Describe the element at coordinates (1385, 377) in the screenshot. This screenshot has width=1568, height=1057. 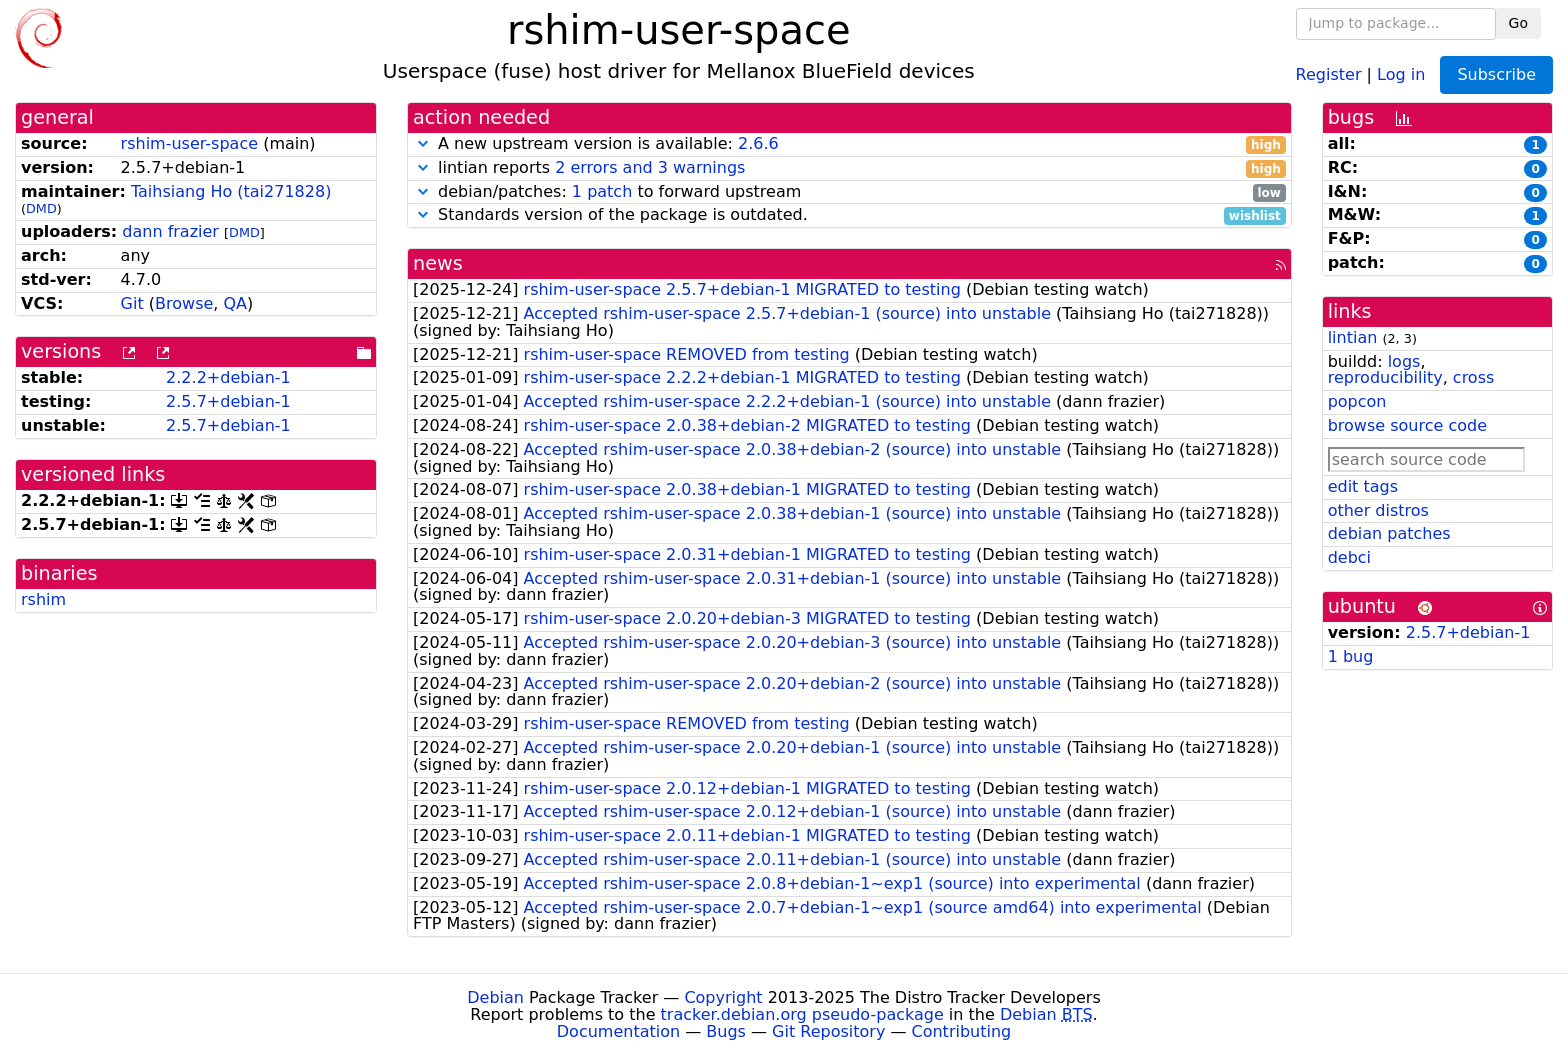
I see `reproducibility` at that location.